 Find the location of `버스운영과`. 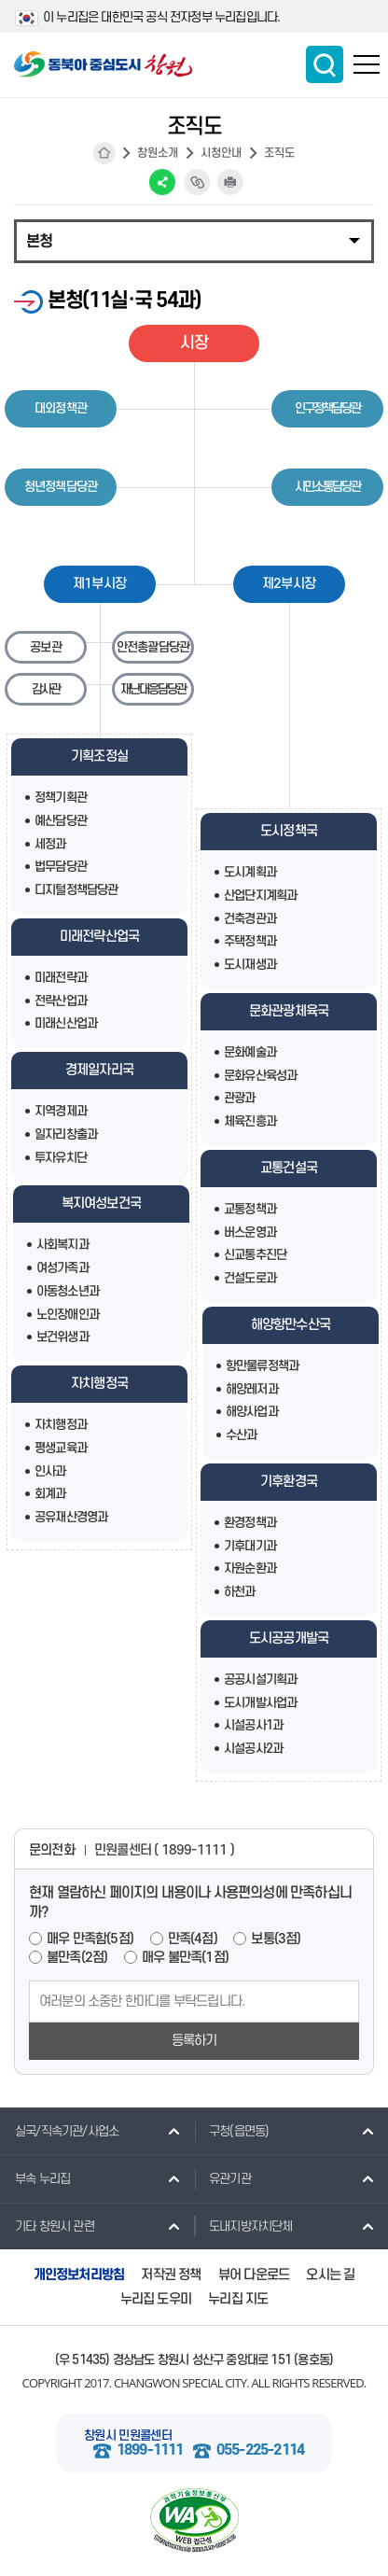

버스운영과 is located at coordinates (250, 1232).